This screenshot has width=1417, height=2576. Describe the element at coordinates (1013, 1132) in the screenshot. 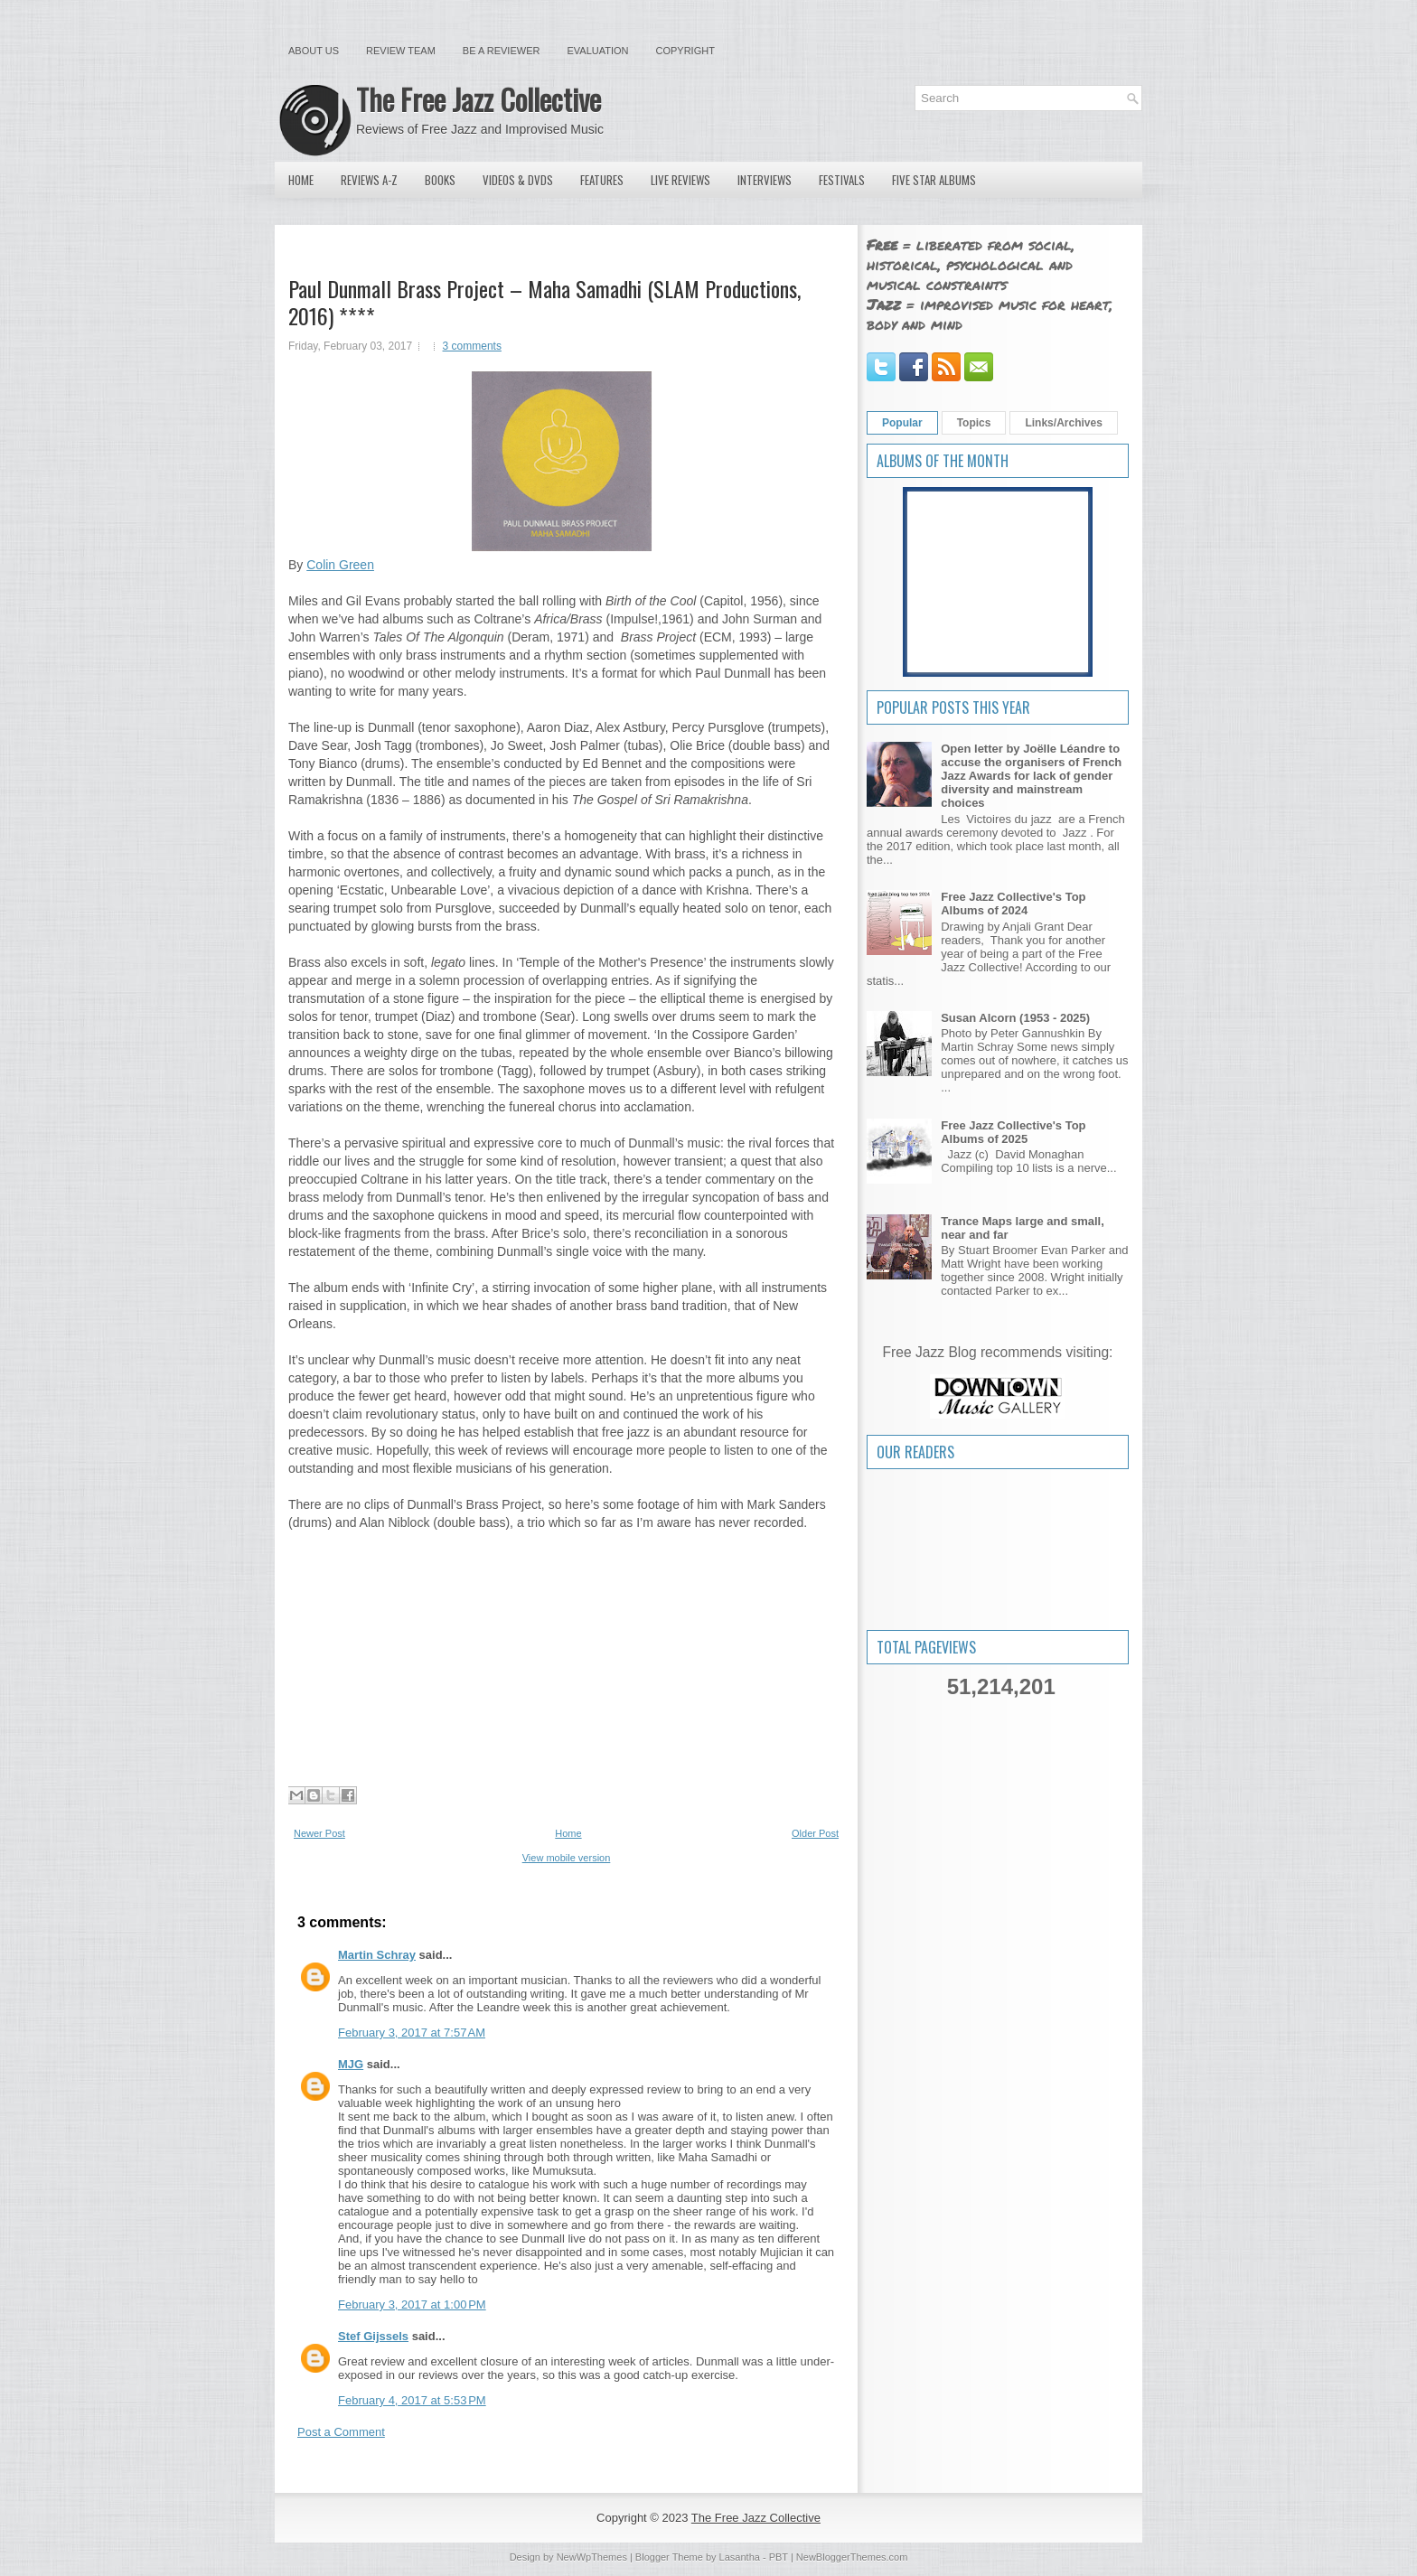

I see `Free Jazz Collective's Top Albums of 2025` at that location.